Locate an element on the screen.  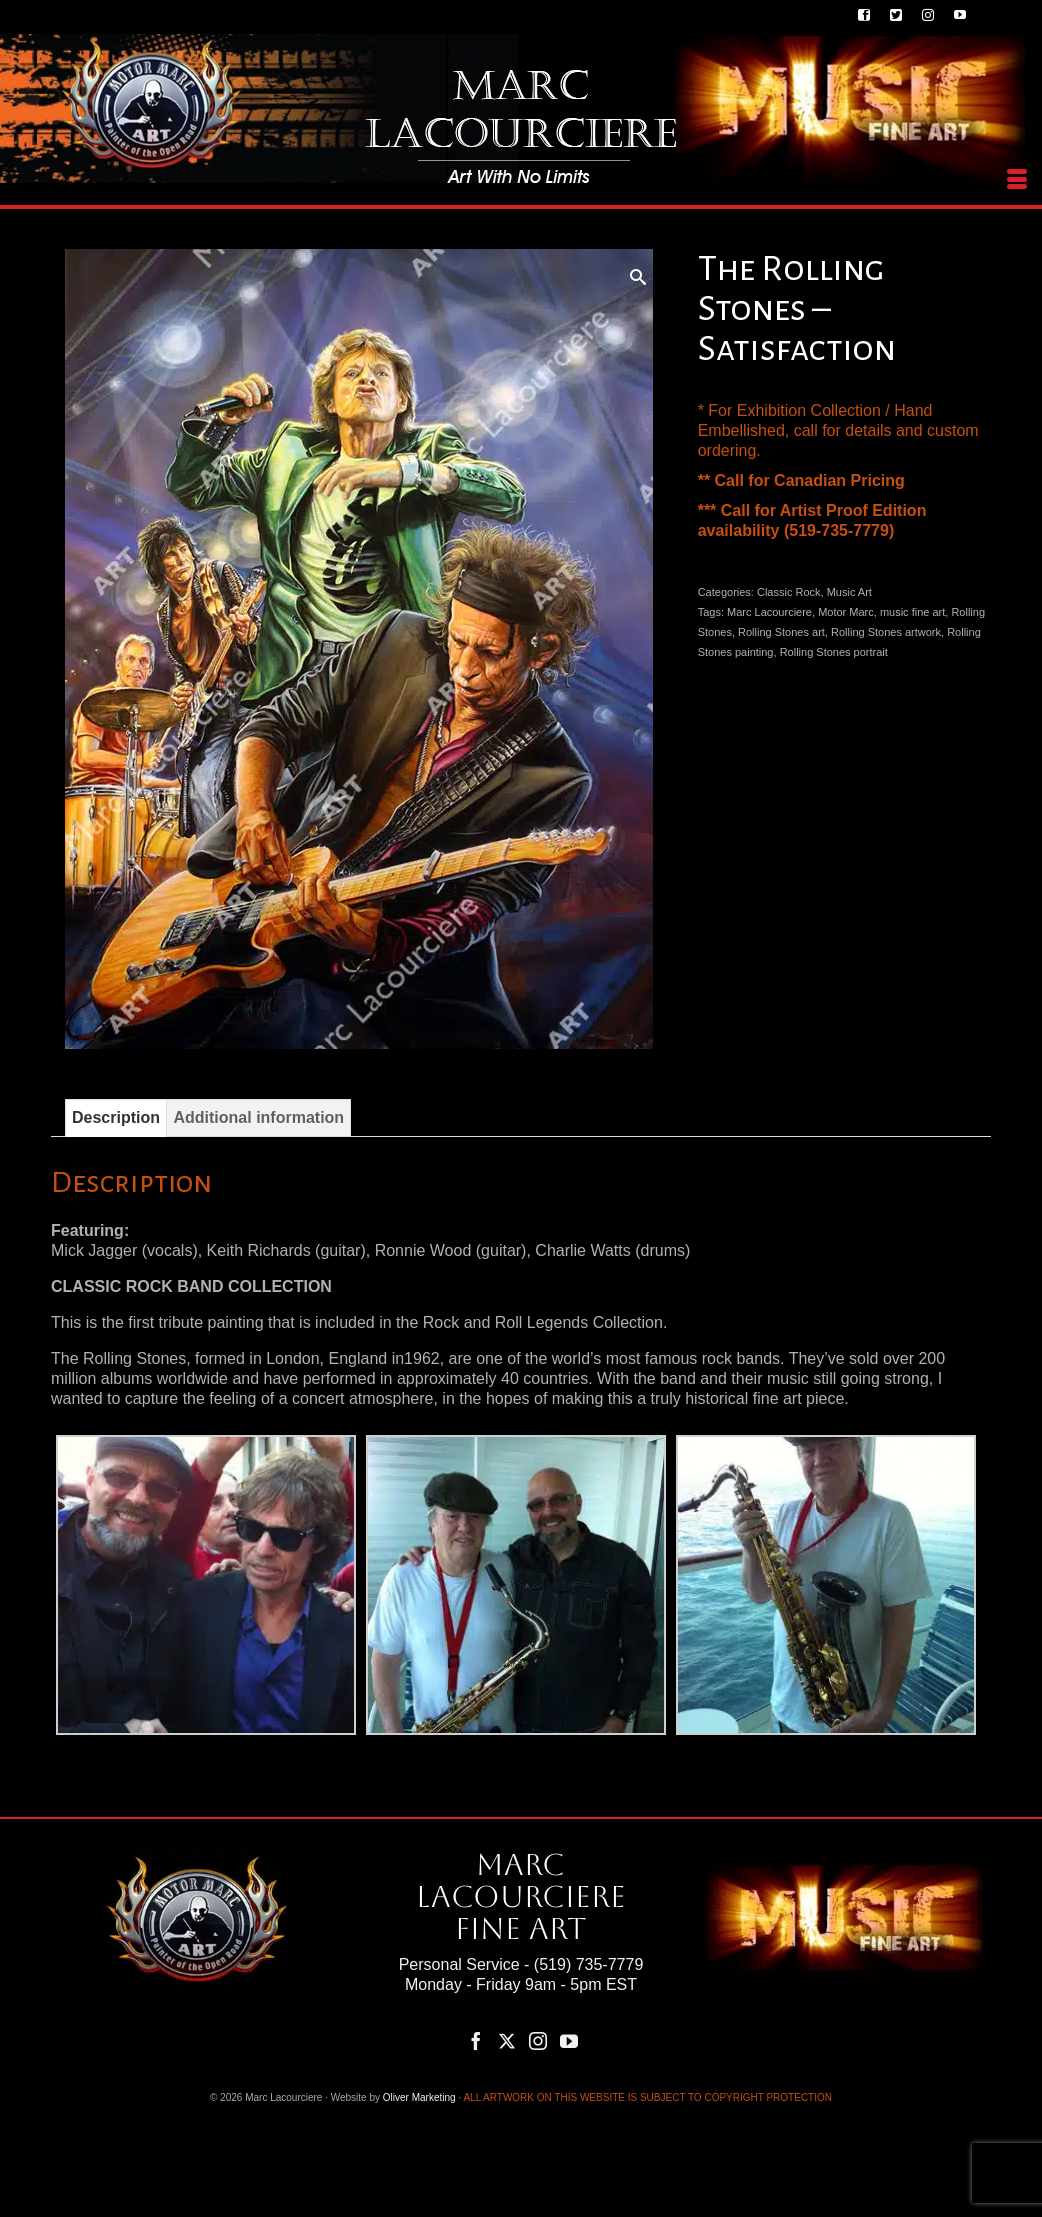
music fine art is located at coordinates (912, 612).